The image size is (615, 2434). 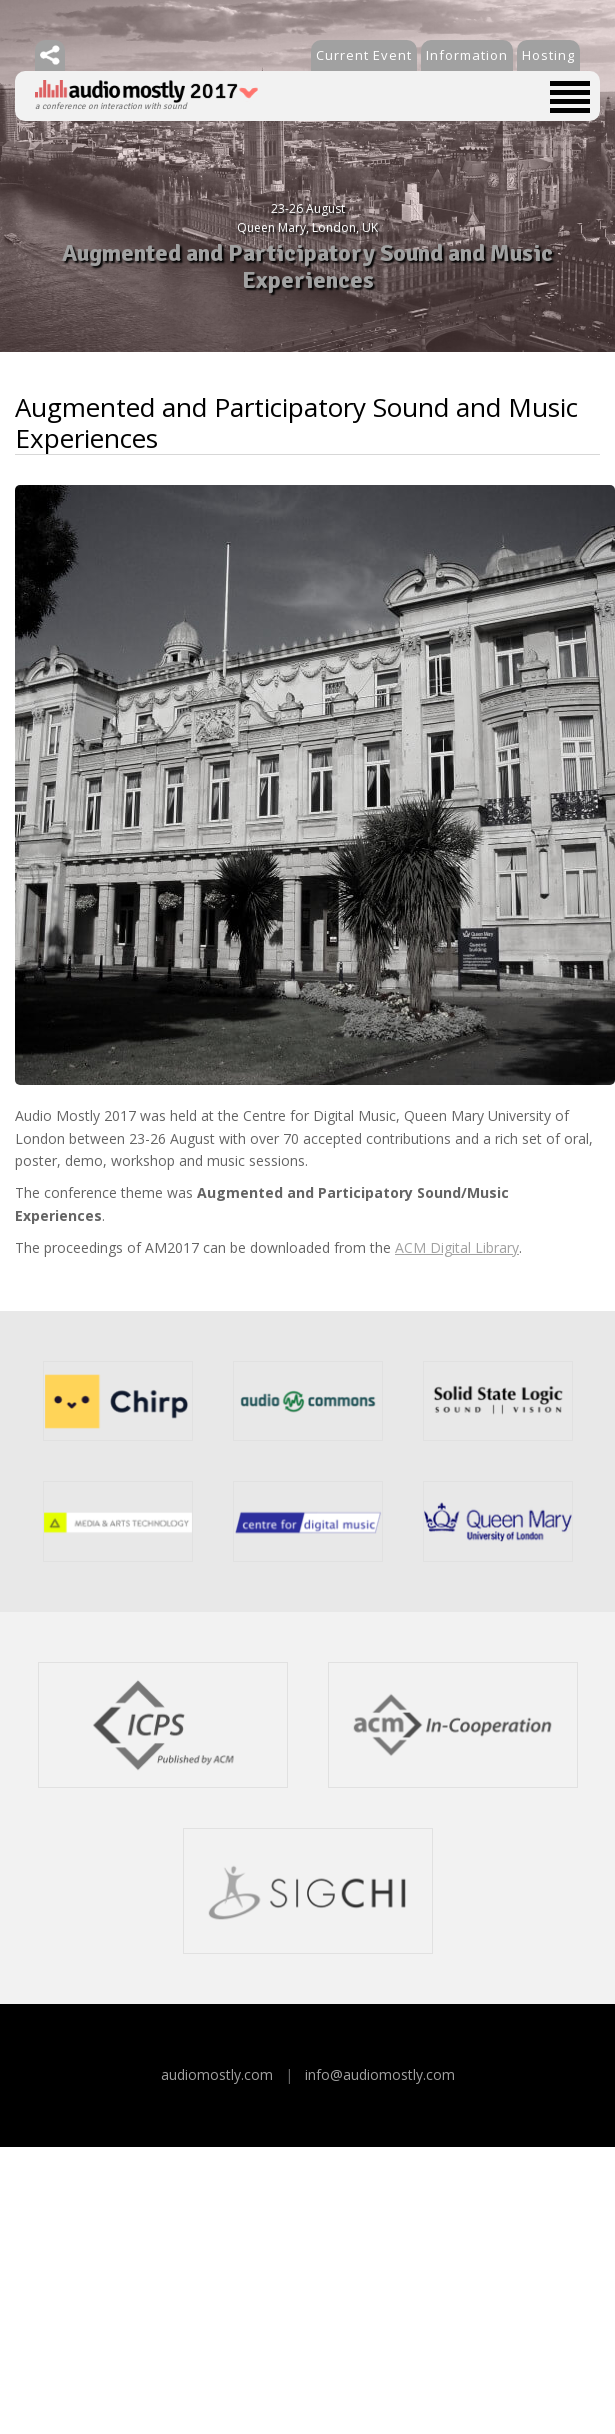 I want to click on Hosting, so click(x=548, y=55).